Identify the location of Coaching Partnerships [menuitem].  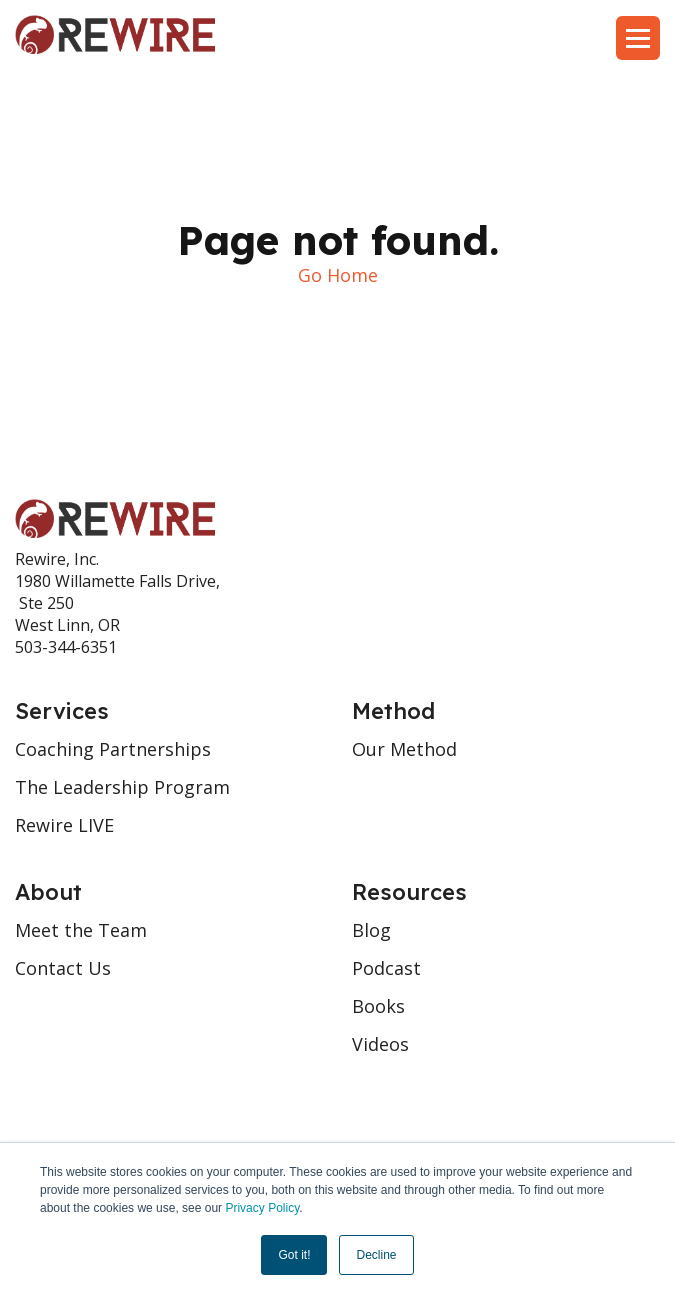
(113, 749).